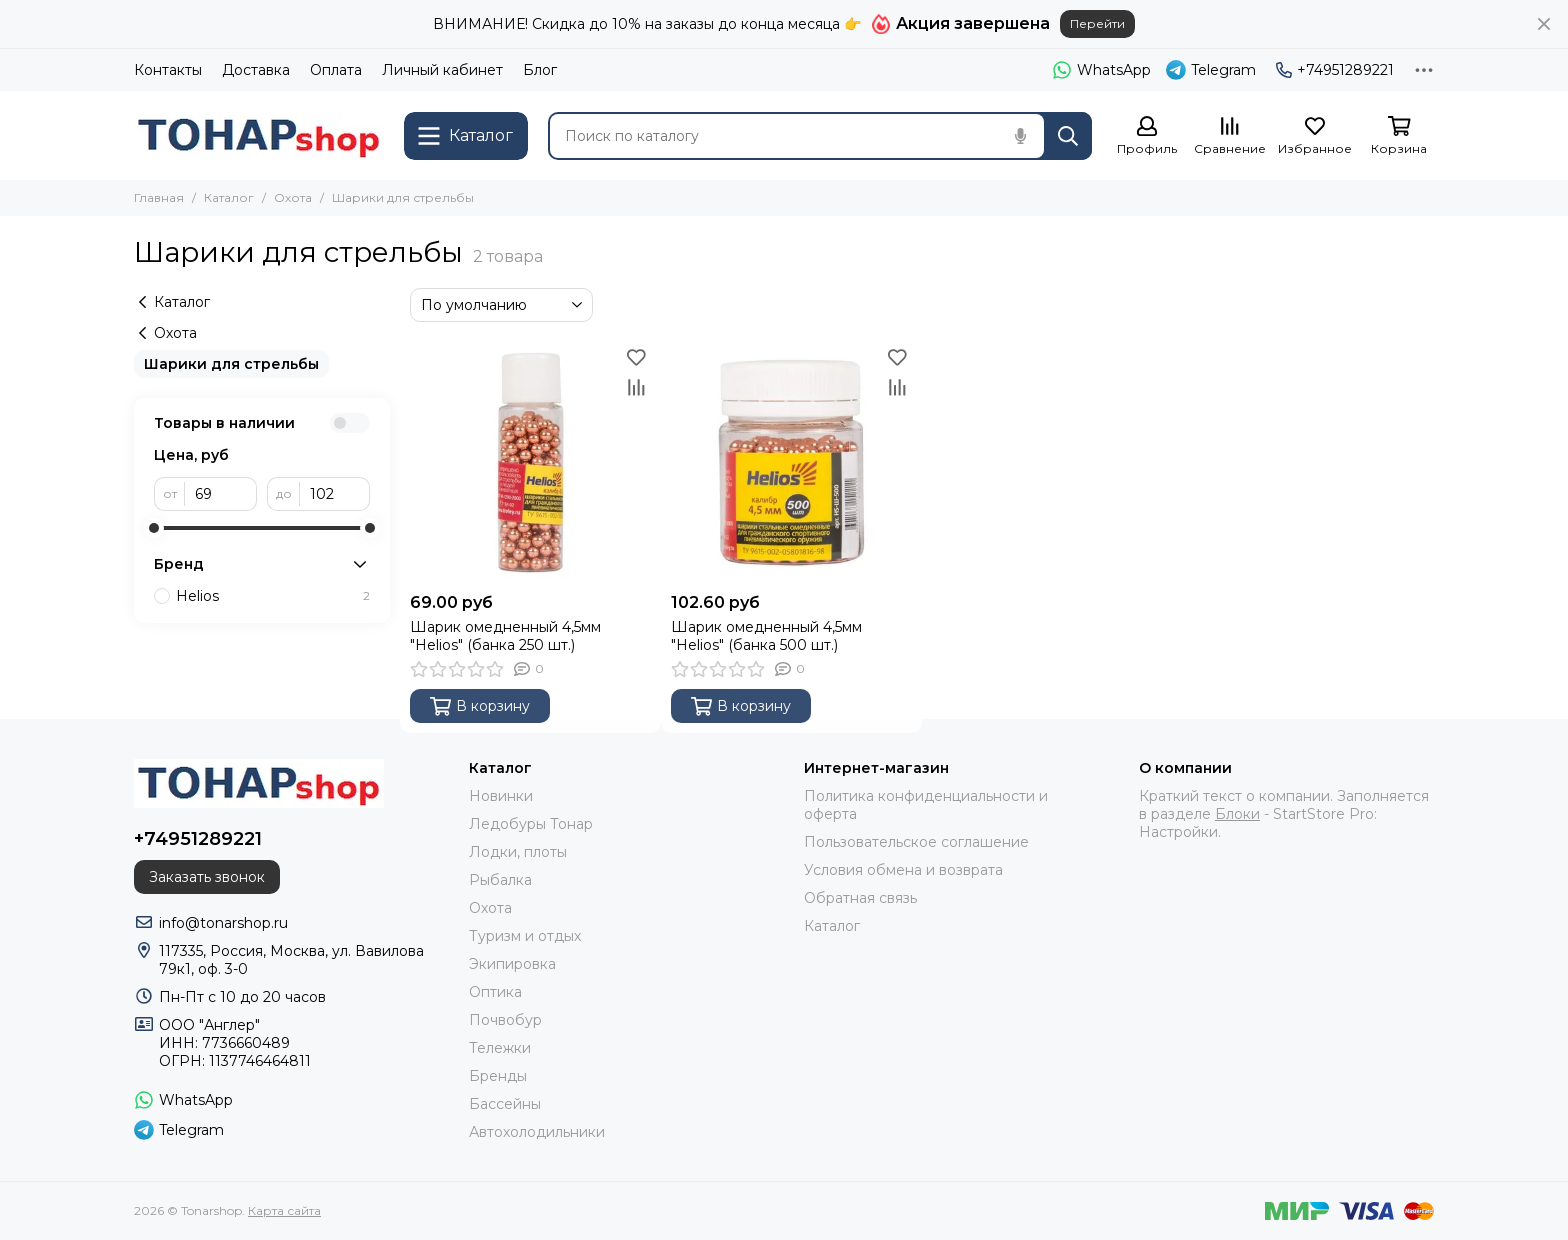  Describe the element at coordinates (221, 494) in the screenshot. I see `[от]` at that location.